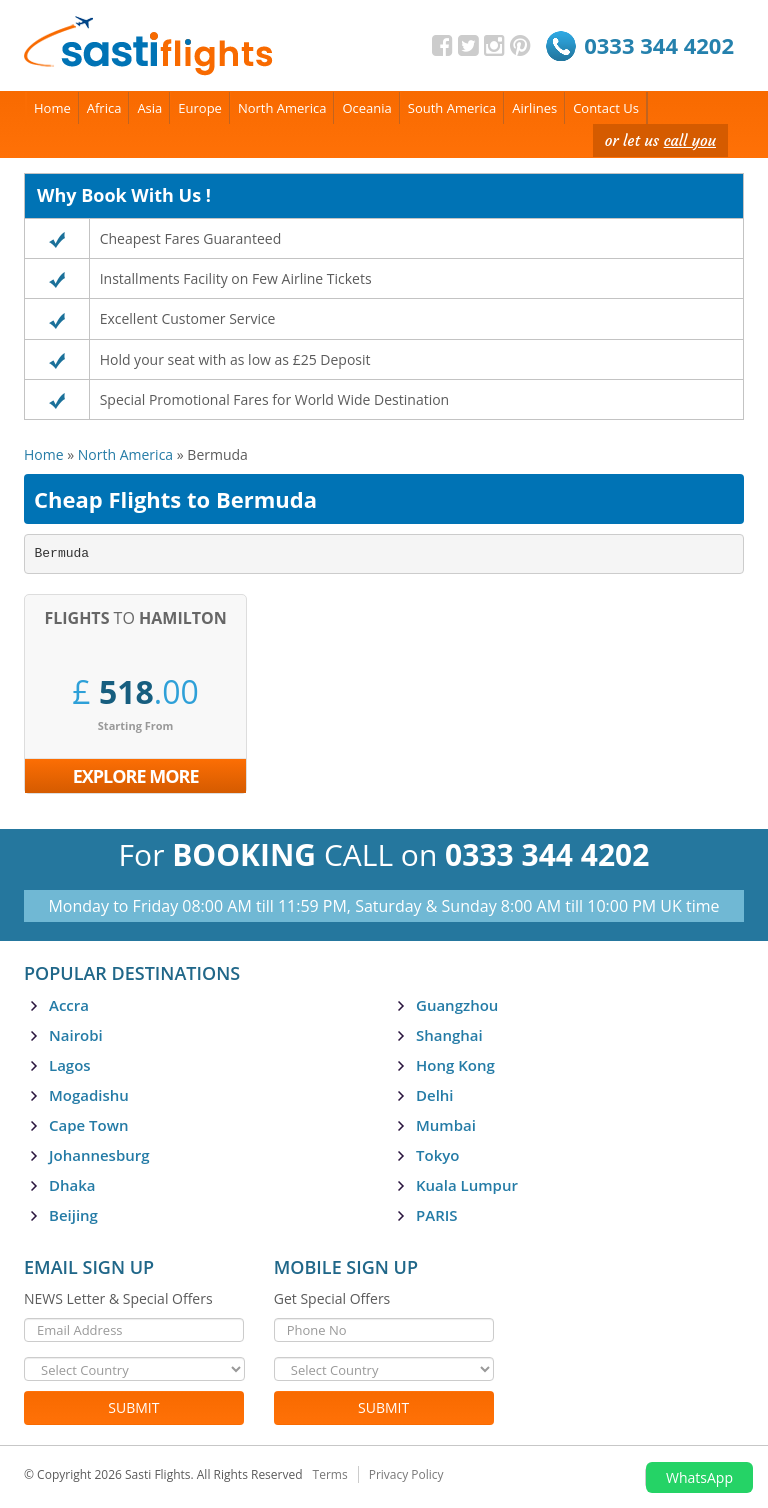  What do you see at coordinates (606, 108) in the screenshot?
I see `Contact Us` at bounding box center [606, 108].